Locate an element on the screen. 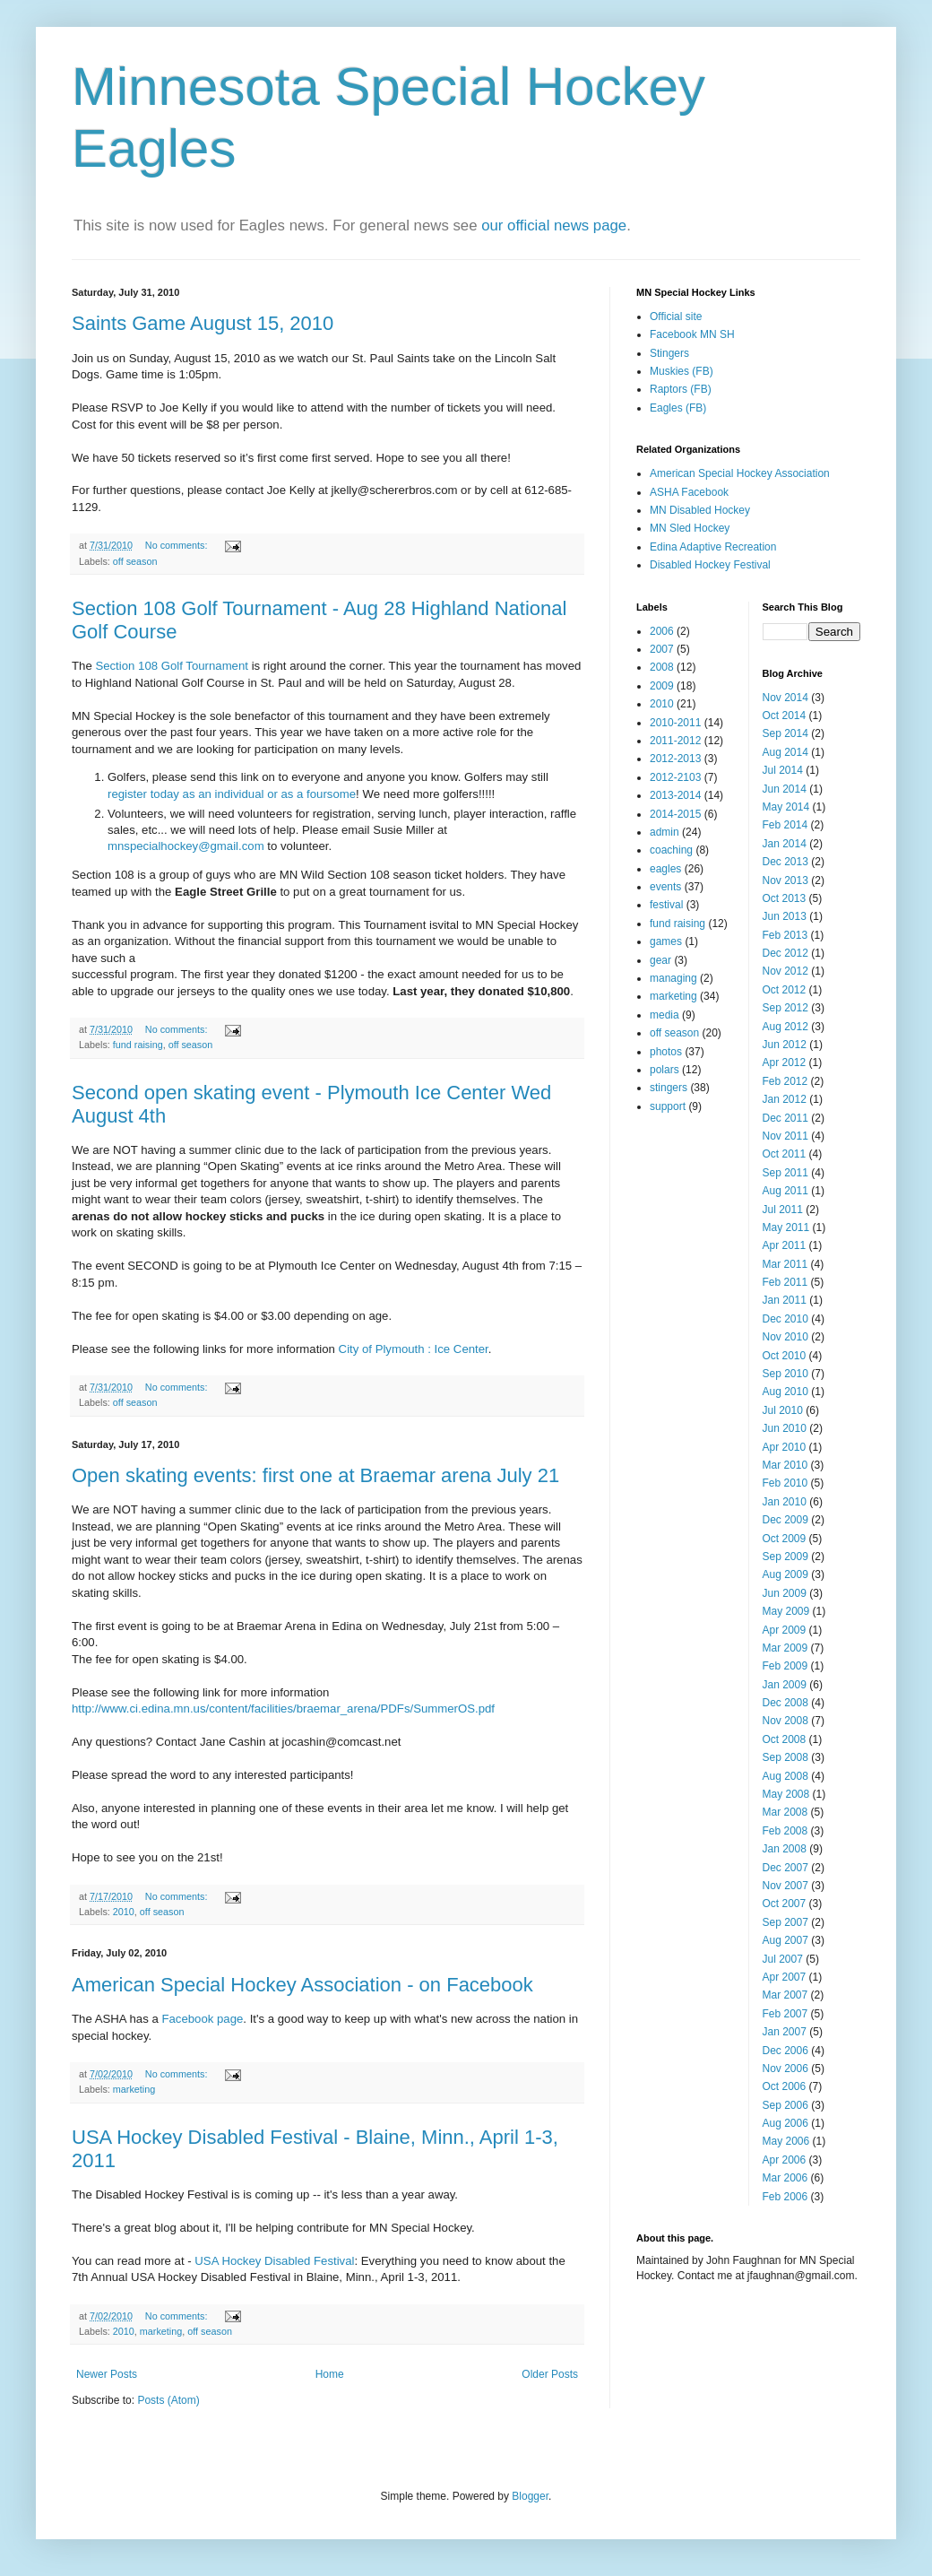 This screenshot has width=932, height=2576. May 2008 is located at coordinates (786, 1794).